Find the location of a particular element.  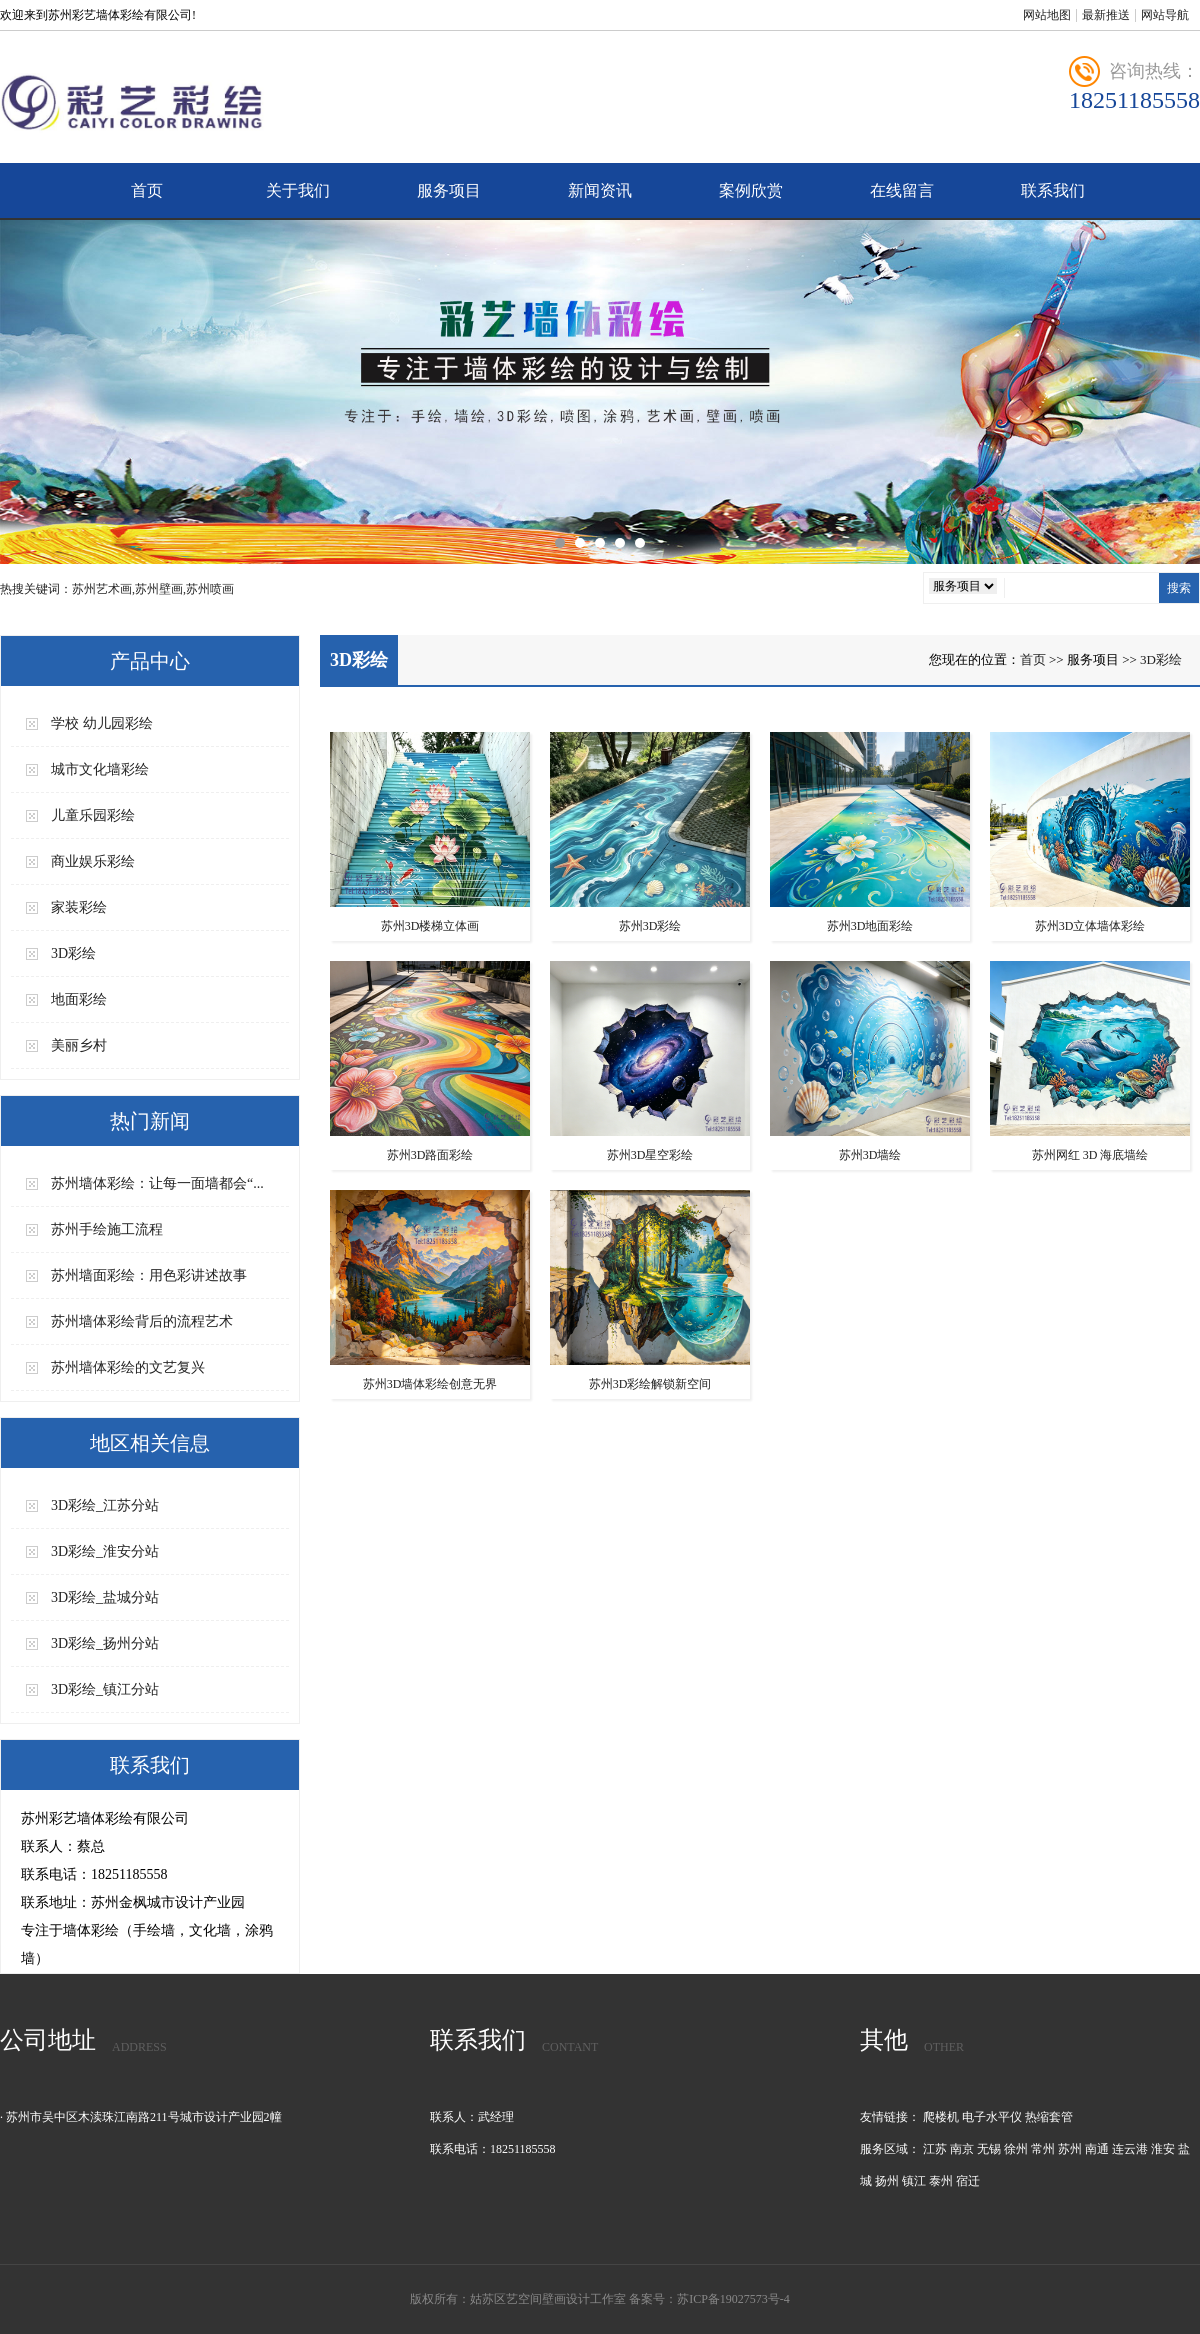

3D彩绘_淮安分站 is located at coordinates (105, 1551).